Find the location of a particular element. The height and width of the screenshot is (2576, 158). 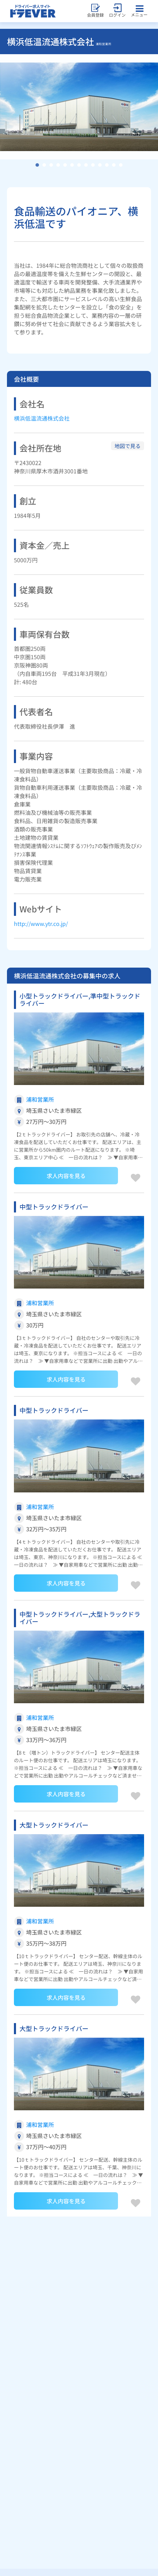

地図で見る is located at coordinates (127, 445).